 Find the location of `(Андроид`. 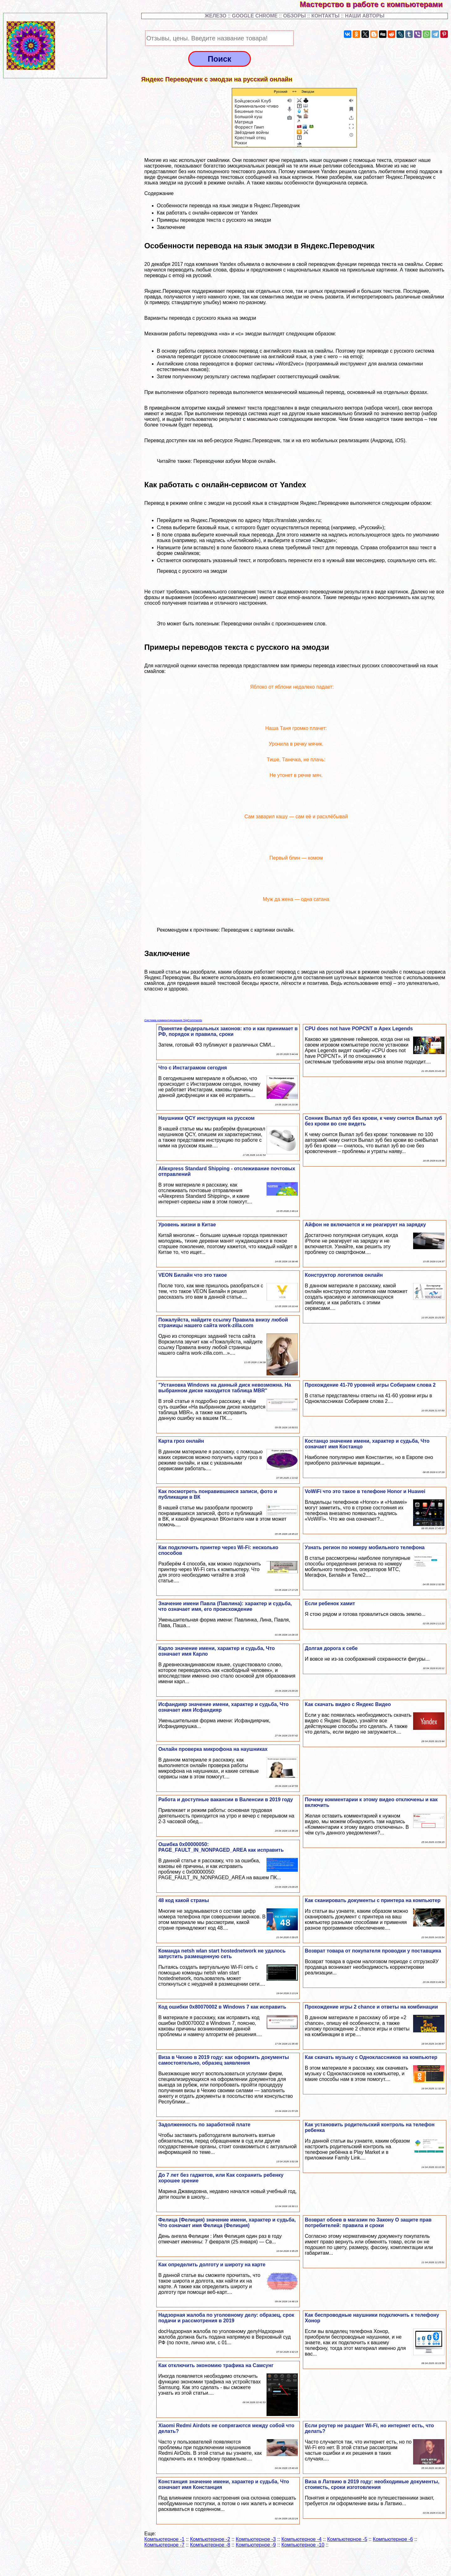

(Андроид is located at coordinates (381, 440).